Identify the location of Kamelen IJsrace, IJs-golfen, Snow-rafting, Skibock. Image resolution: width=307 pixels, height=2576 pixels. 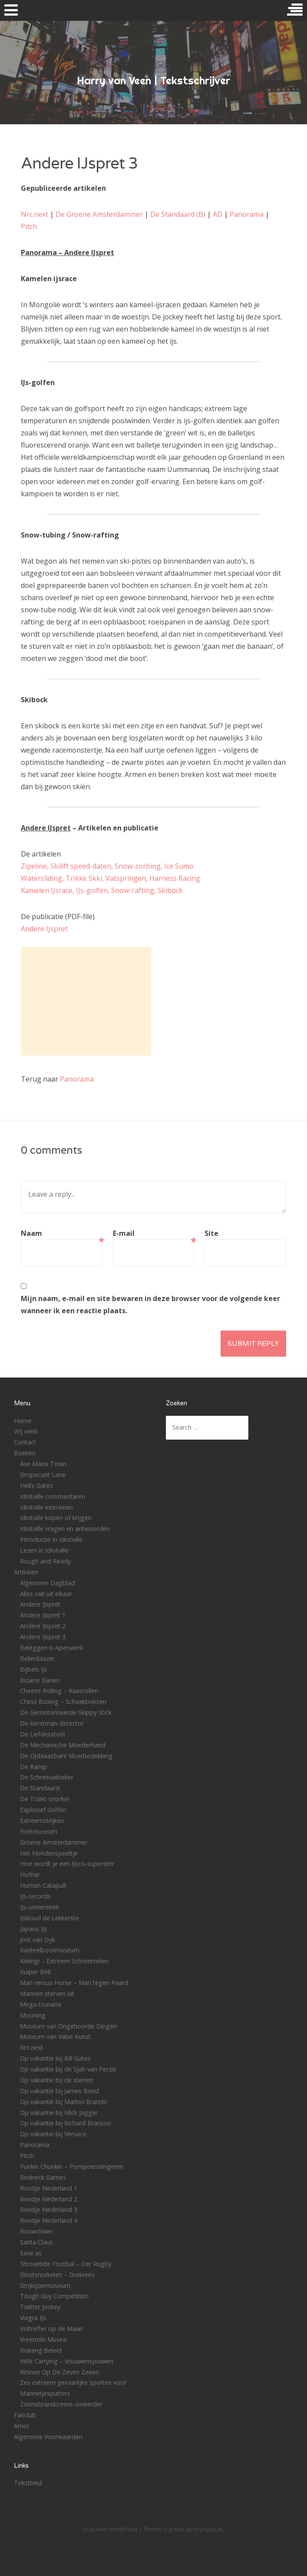
(102, 890).